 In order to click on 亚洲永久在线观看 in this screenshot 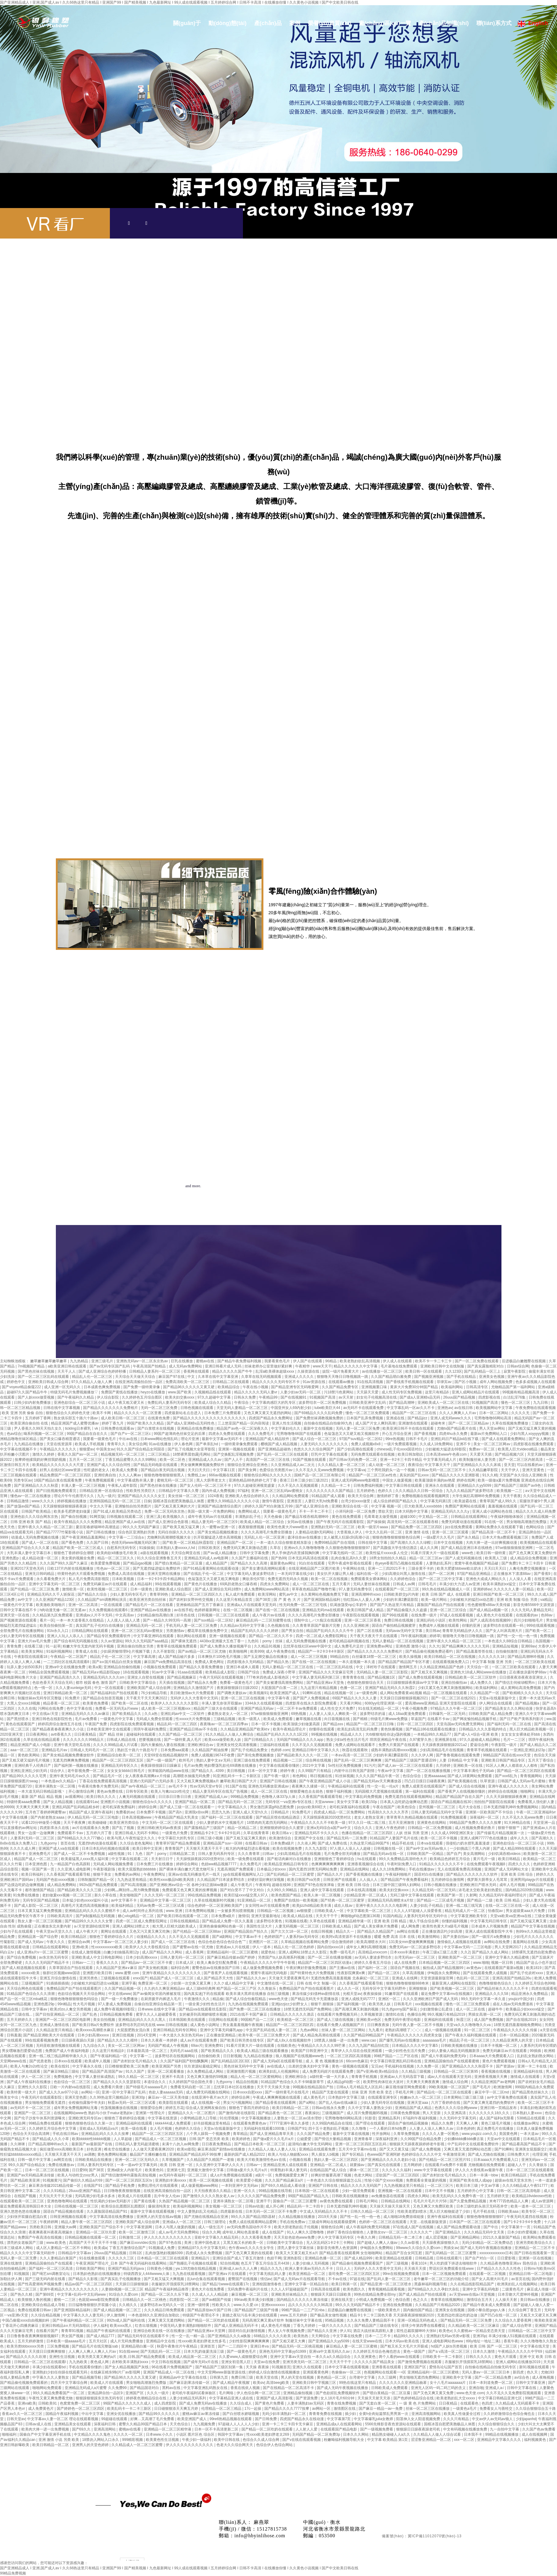, I will do `click(440, 1485)`.